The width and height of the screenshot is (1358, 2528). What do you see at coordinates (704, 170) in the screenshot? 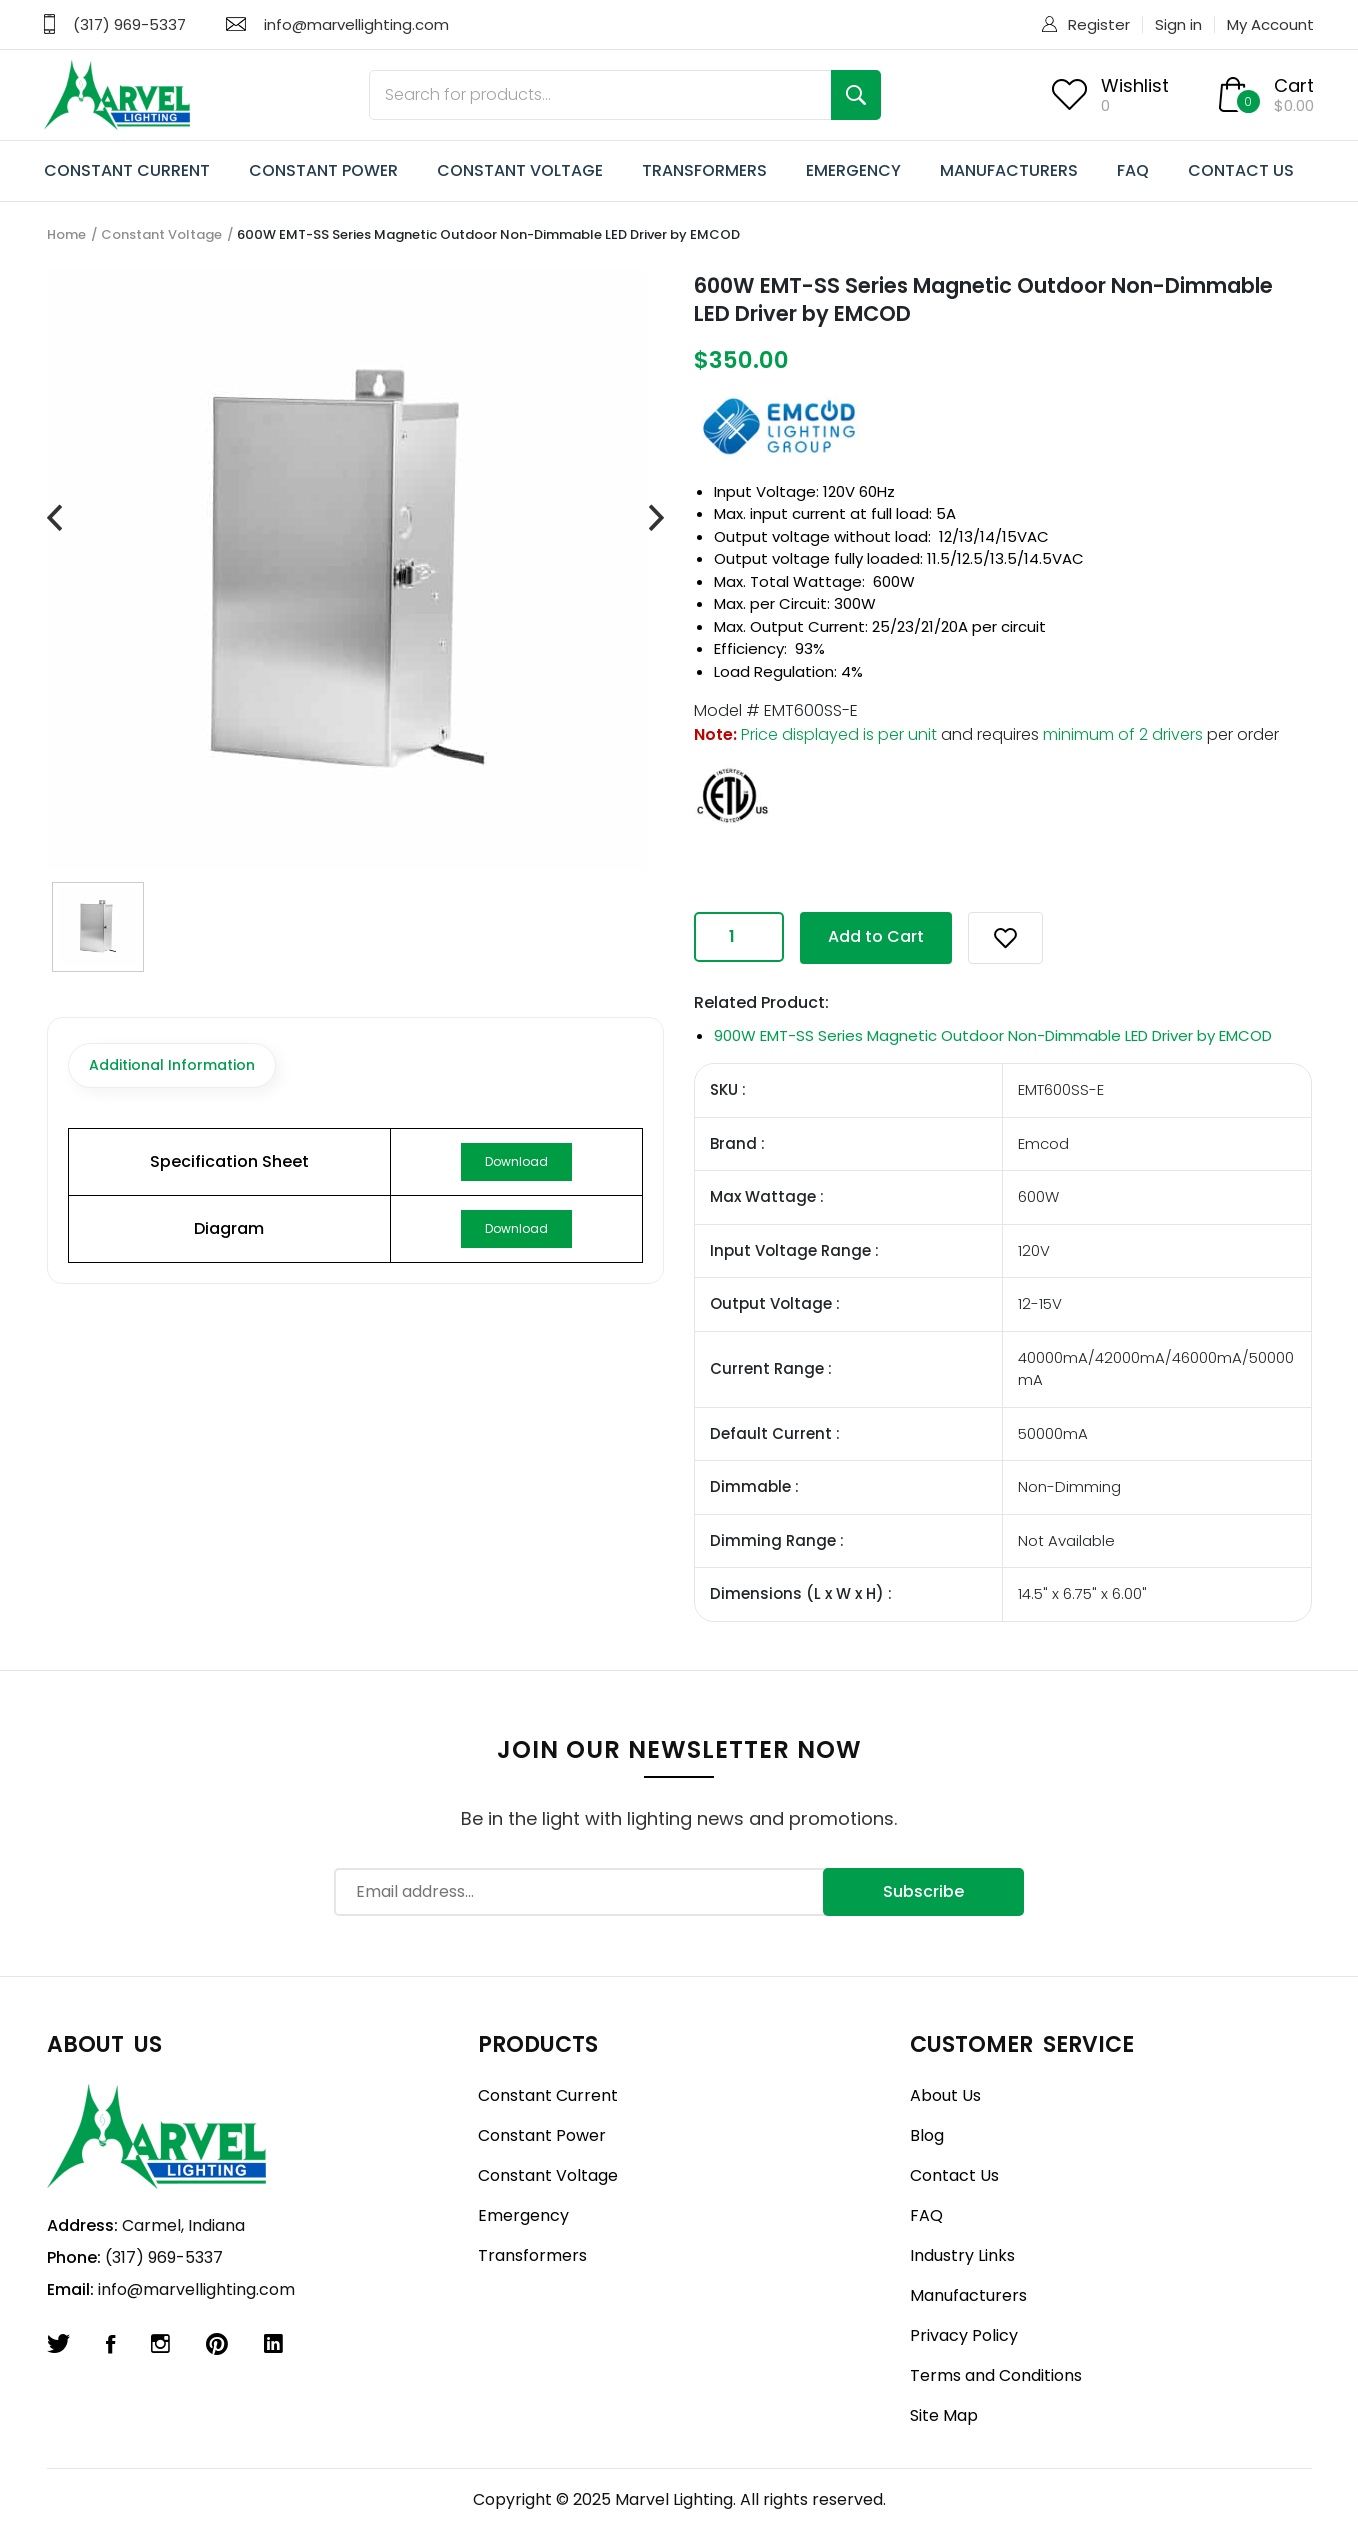
I see `TRANSFORMERS` at bounding box center [704, 170].